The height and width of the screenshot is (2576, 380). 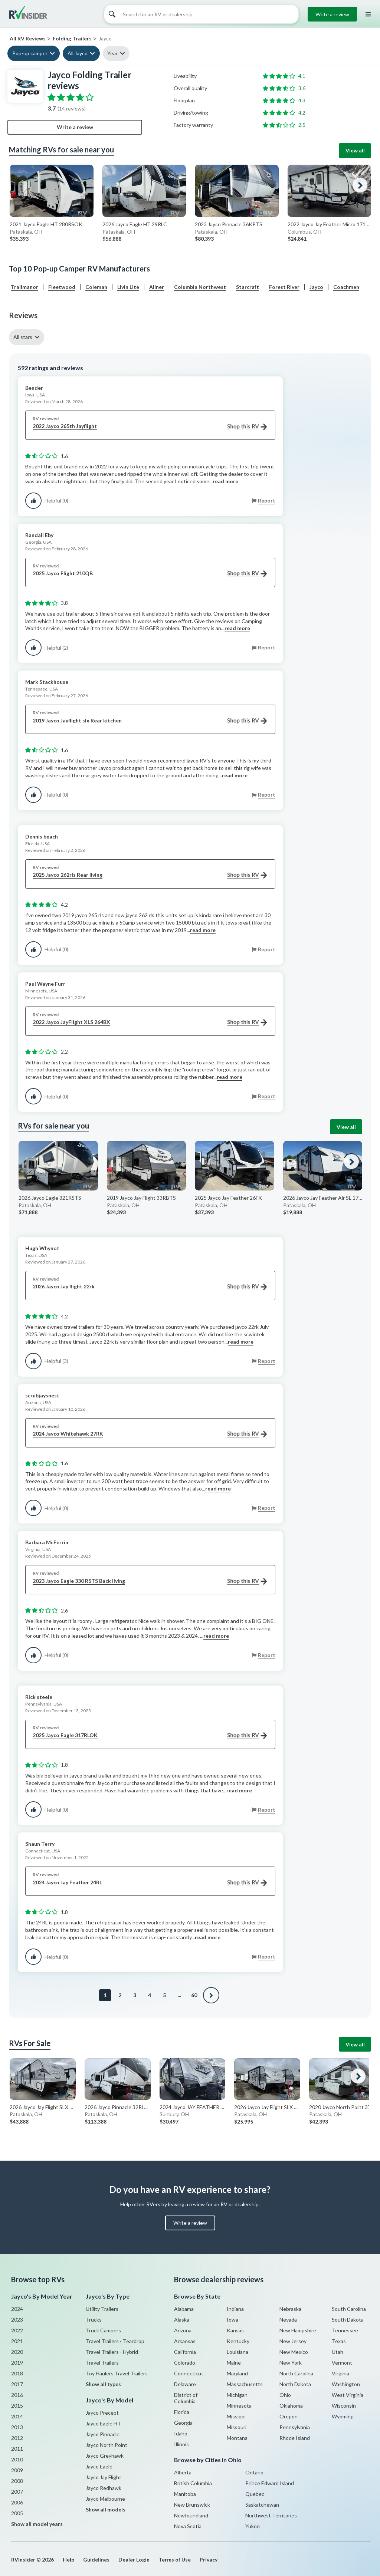 What do you see at coordinates (112, 53) in the screenshot?
I see `Year` at bounding box center [112, 53].